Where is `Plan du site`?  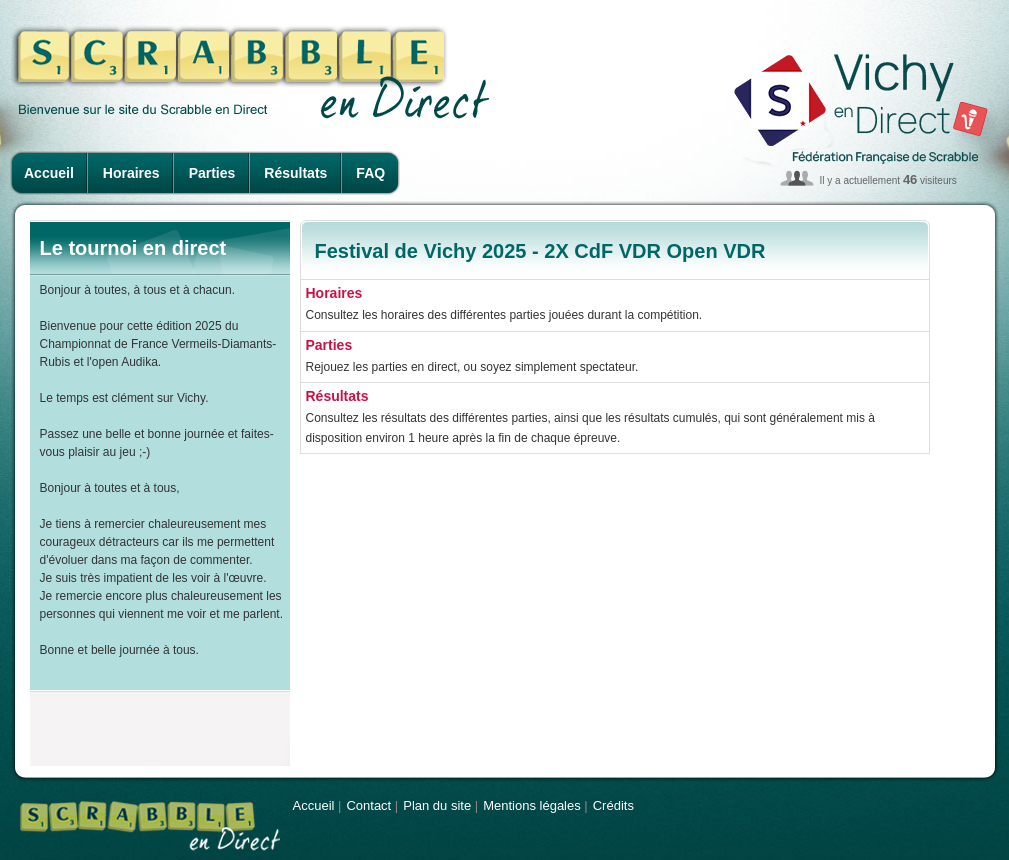
Plan du site is located at coordinates (437, 805).